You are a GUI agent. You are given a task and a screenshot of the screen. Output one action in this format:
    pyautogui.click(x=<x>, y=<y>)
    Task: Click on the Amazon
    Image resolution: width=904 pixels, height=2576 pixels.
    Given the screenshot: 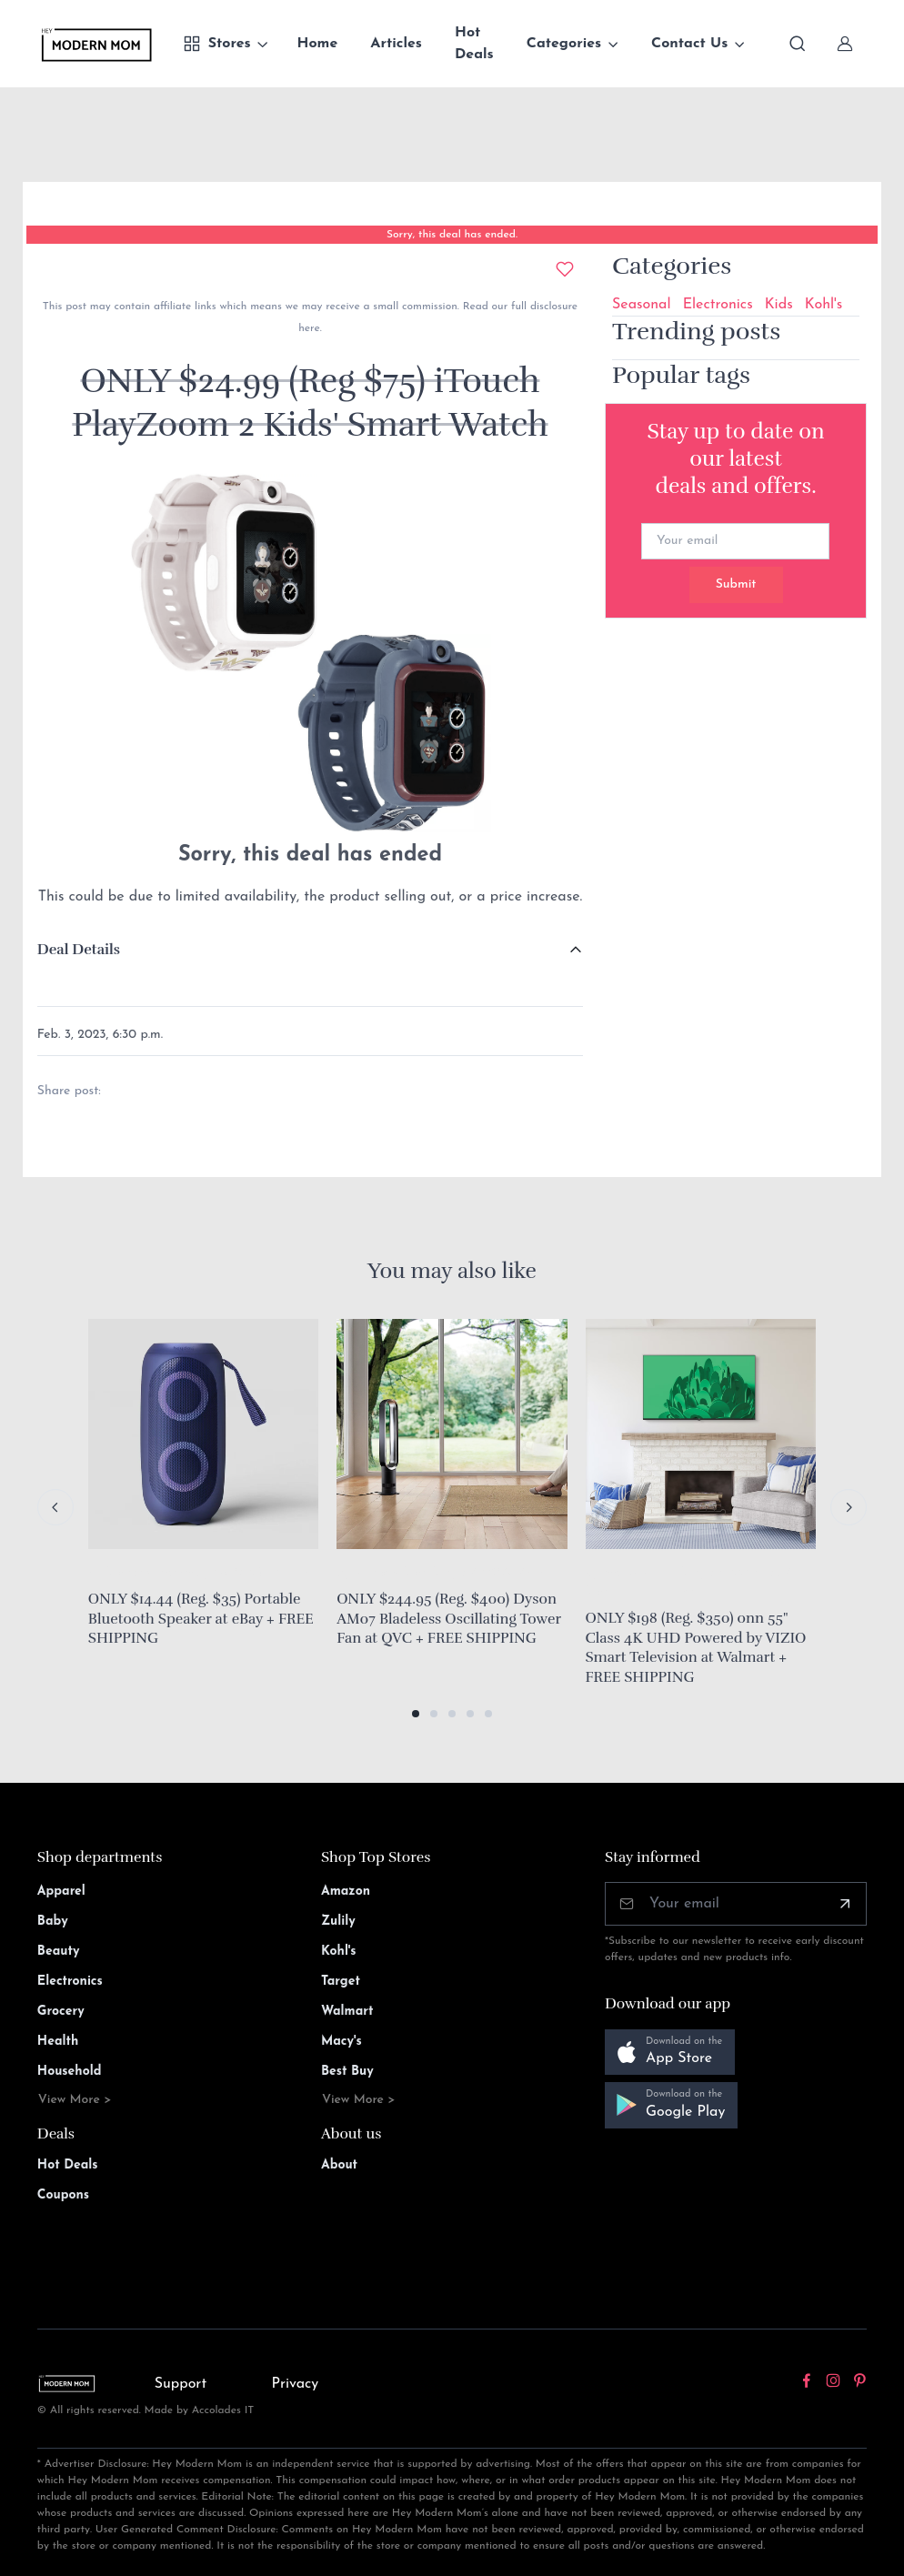 What is the action you would take?
    pyautogui.click(x=345, y=1891)
    